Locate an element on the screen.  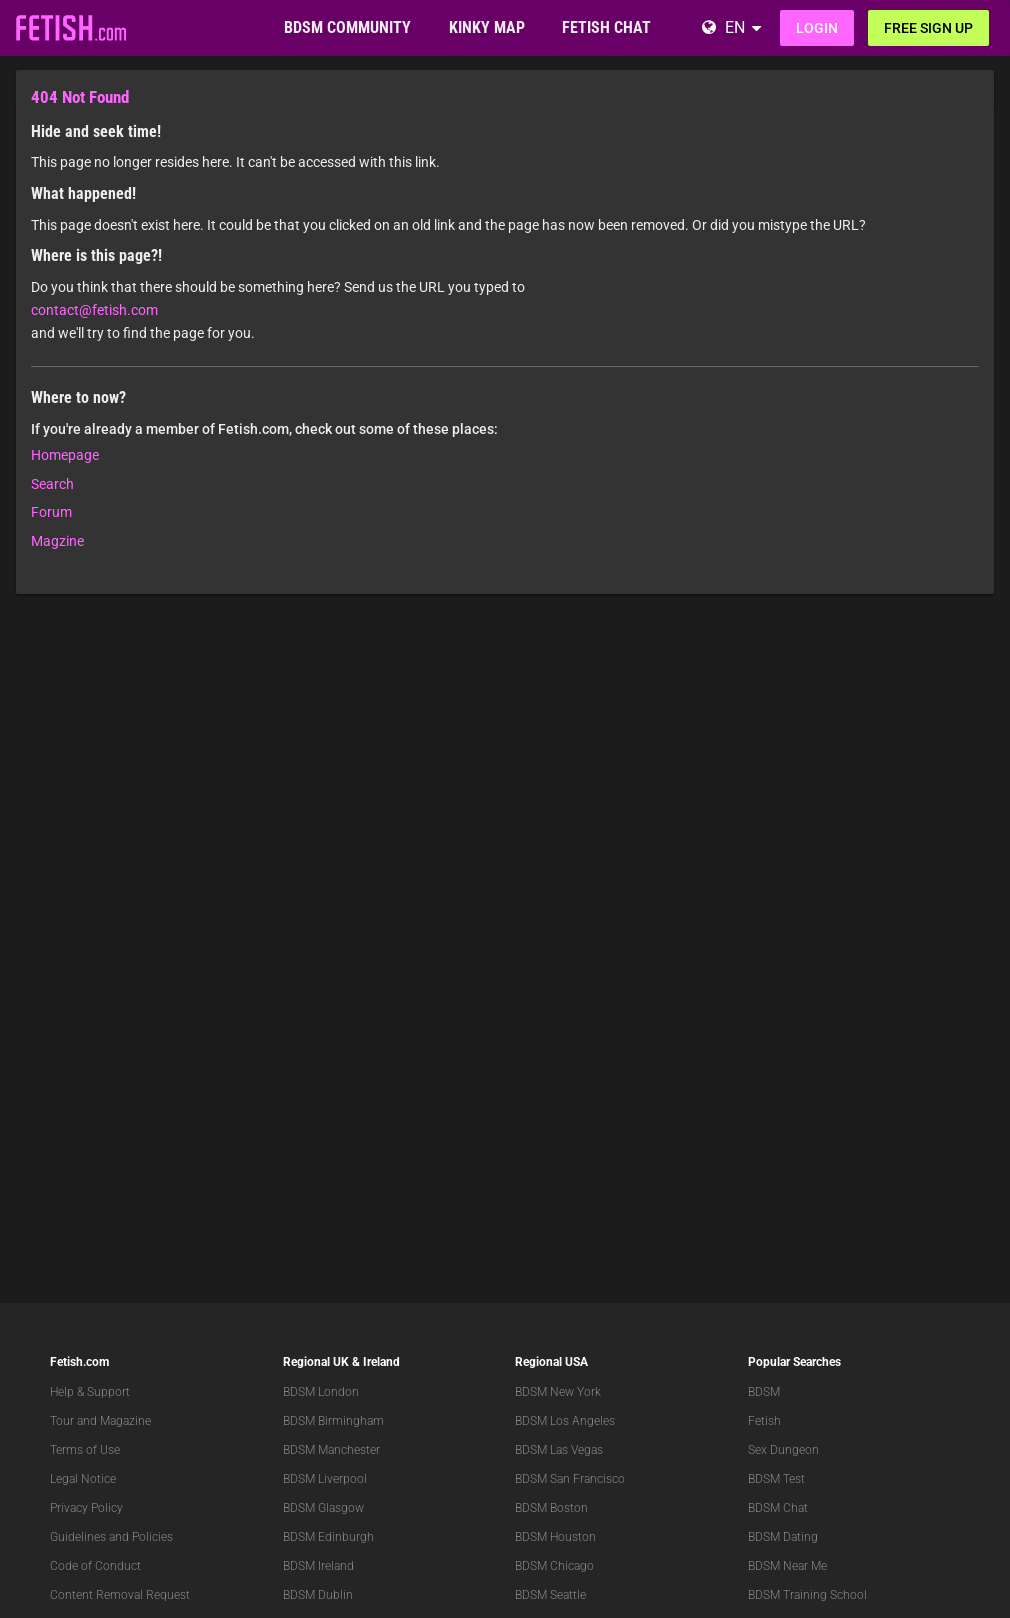
Login is located at coordinates (817, 28).